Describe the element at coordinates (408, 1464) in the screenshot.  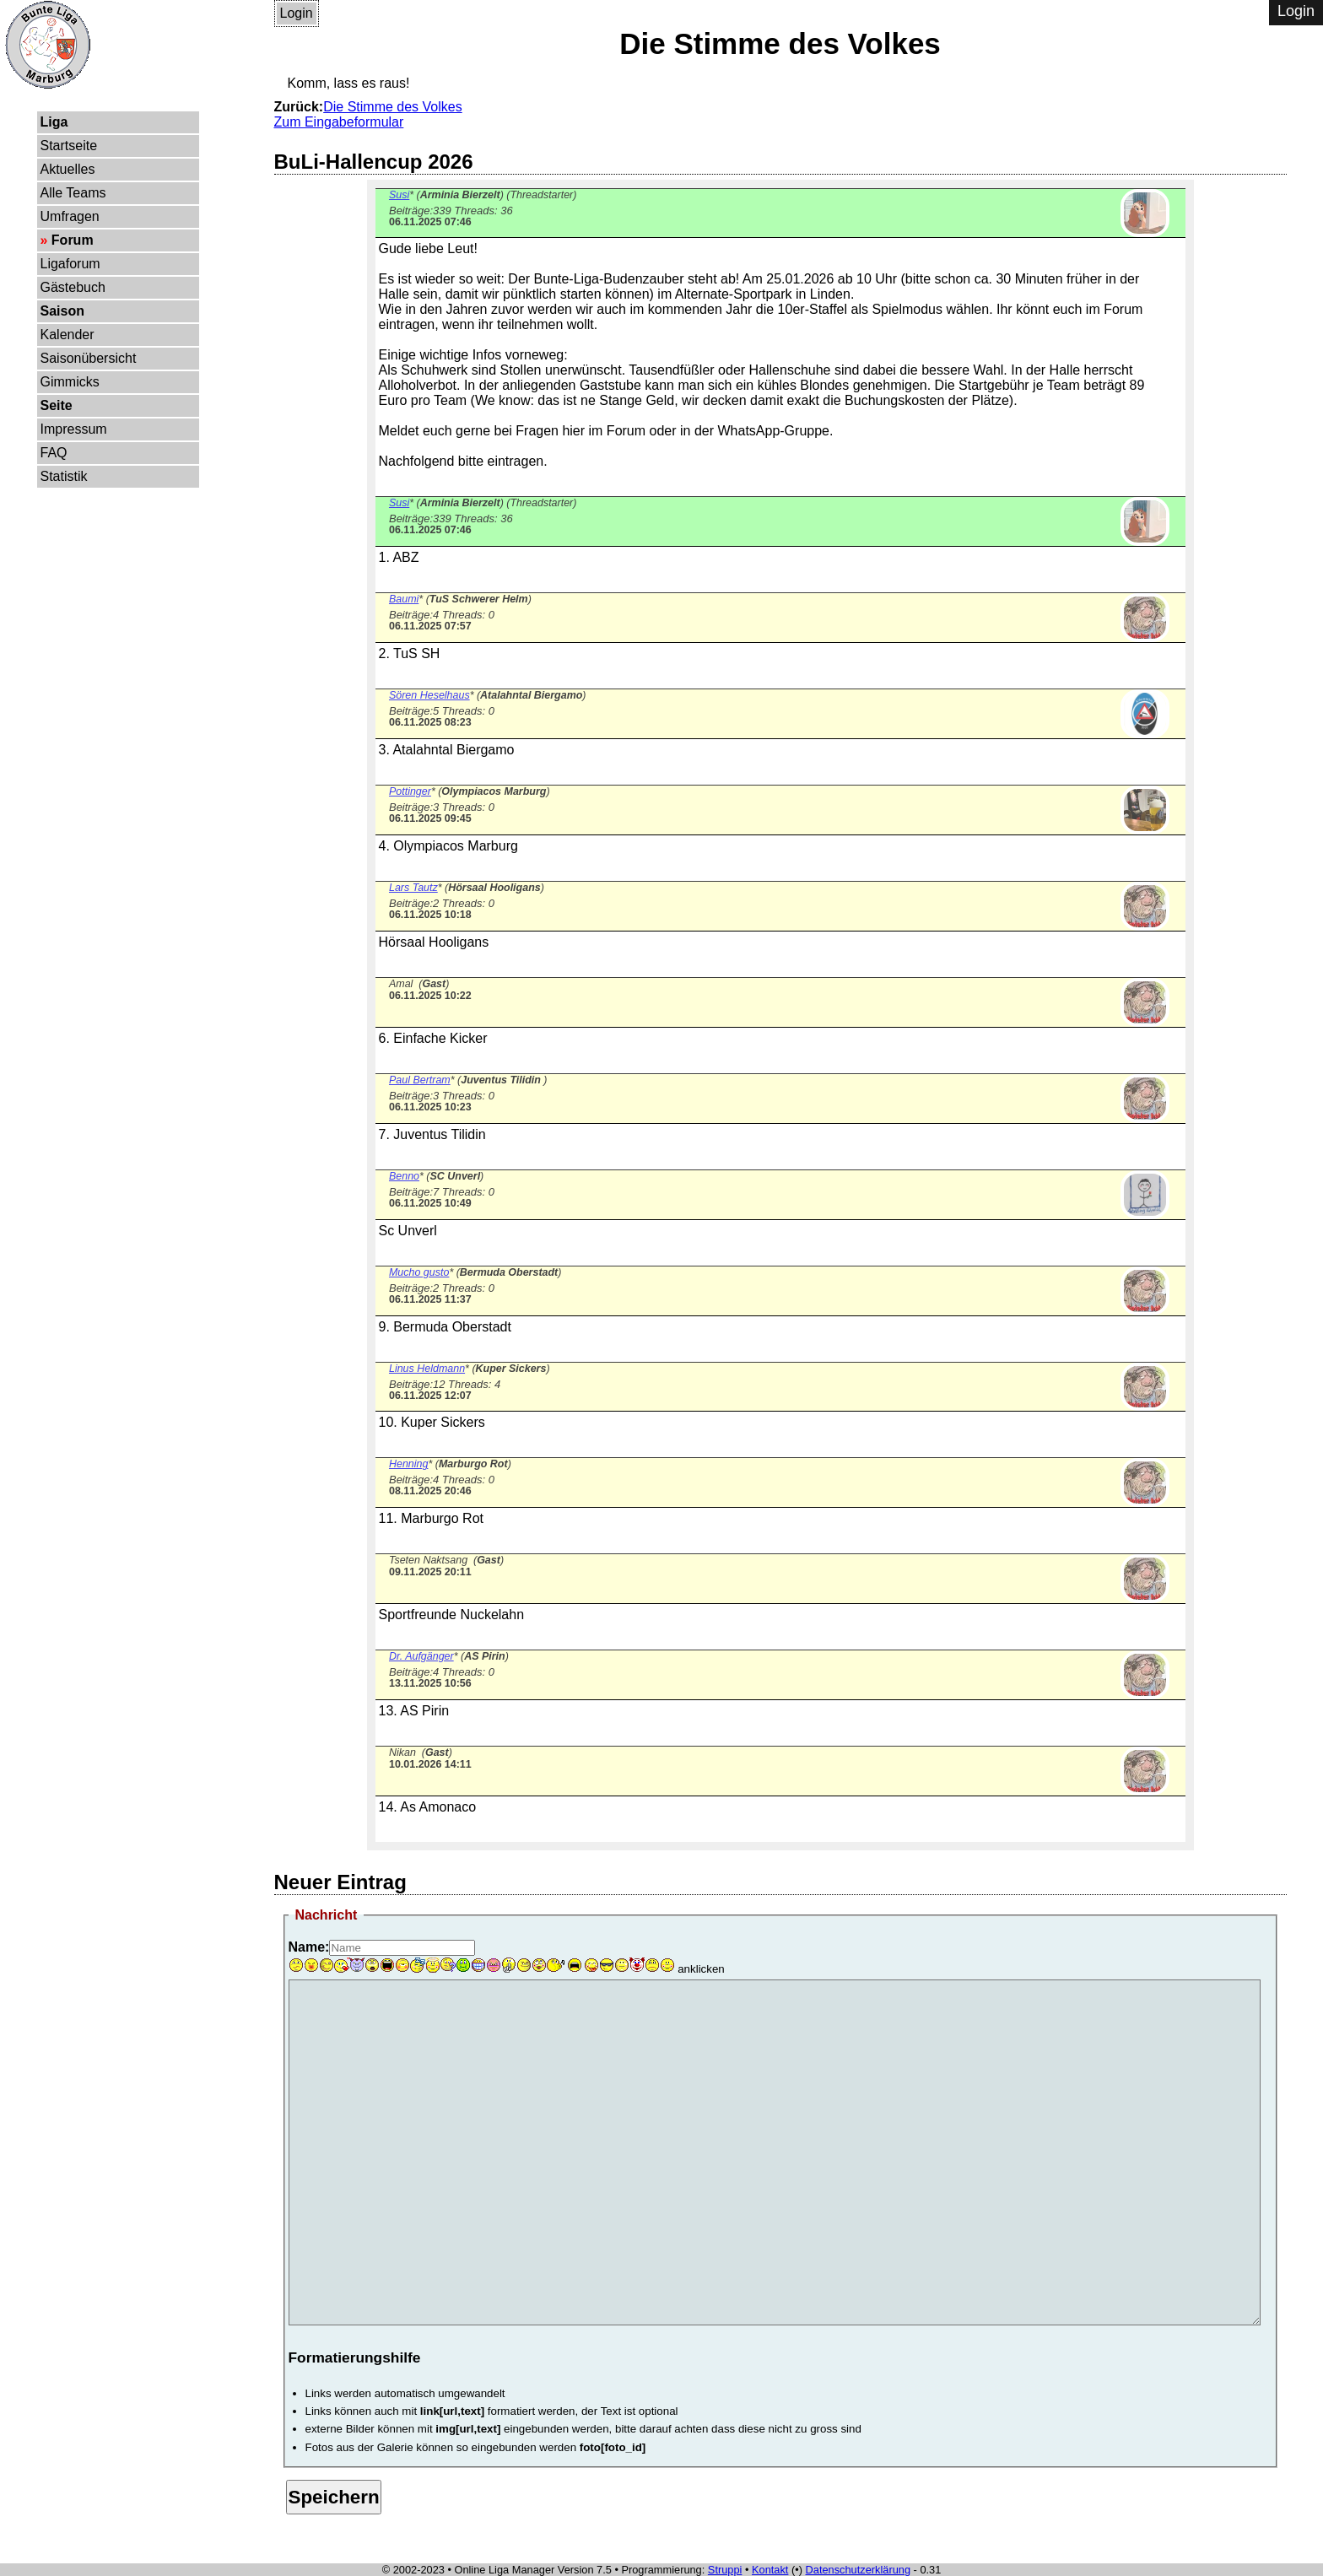
I see `Henning` at that location.